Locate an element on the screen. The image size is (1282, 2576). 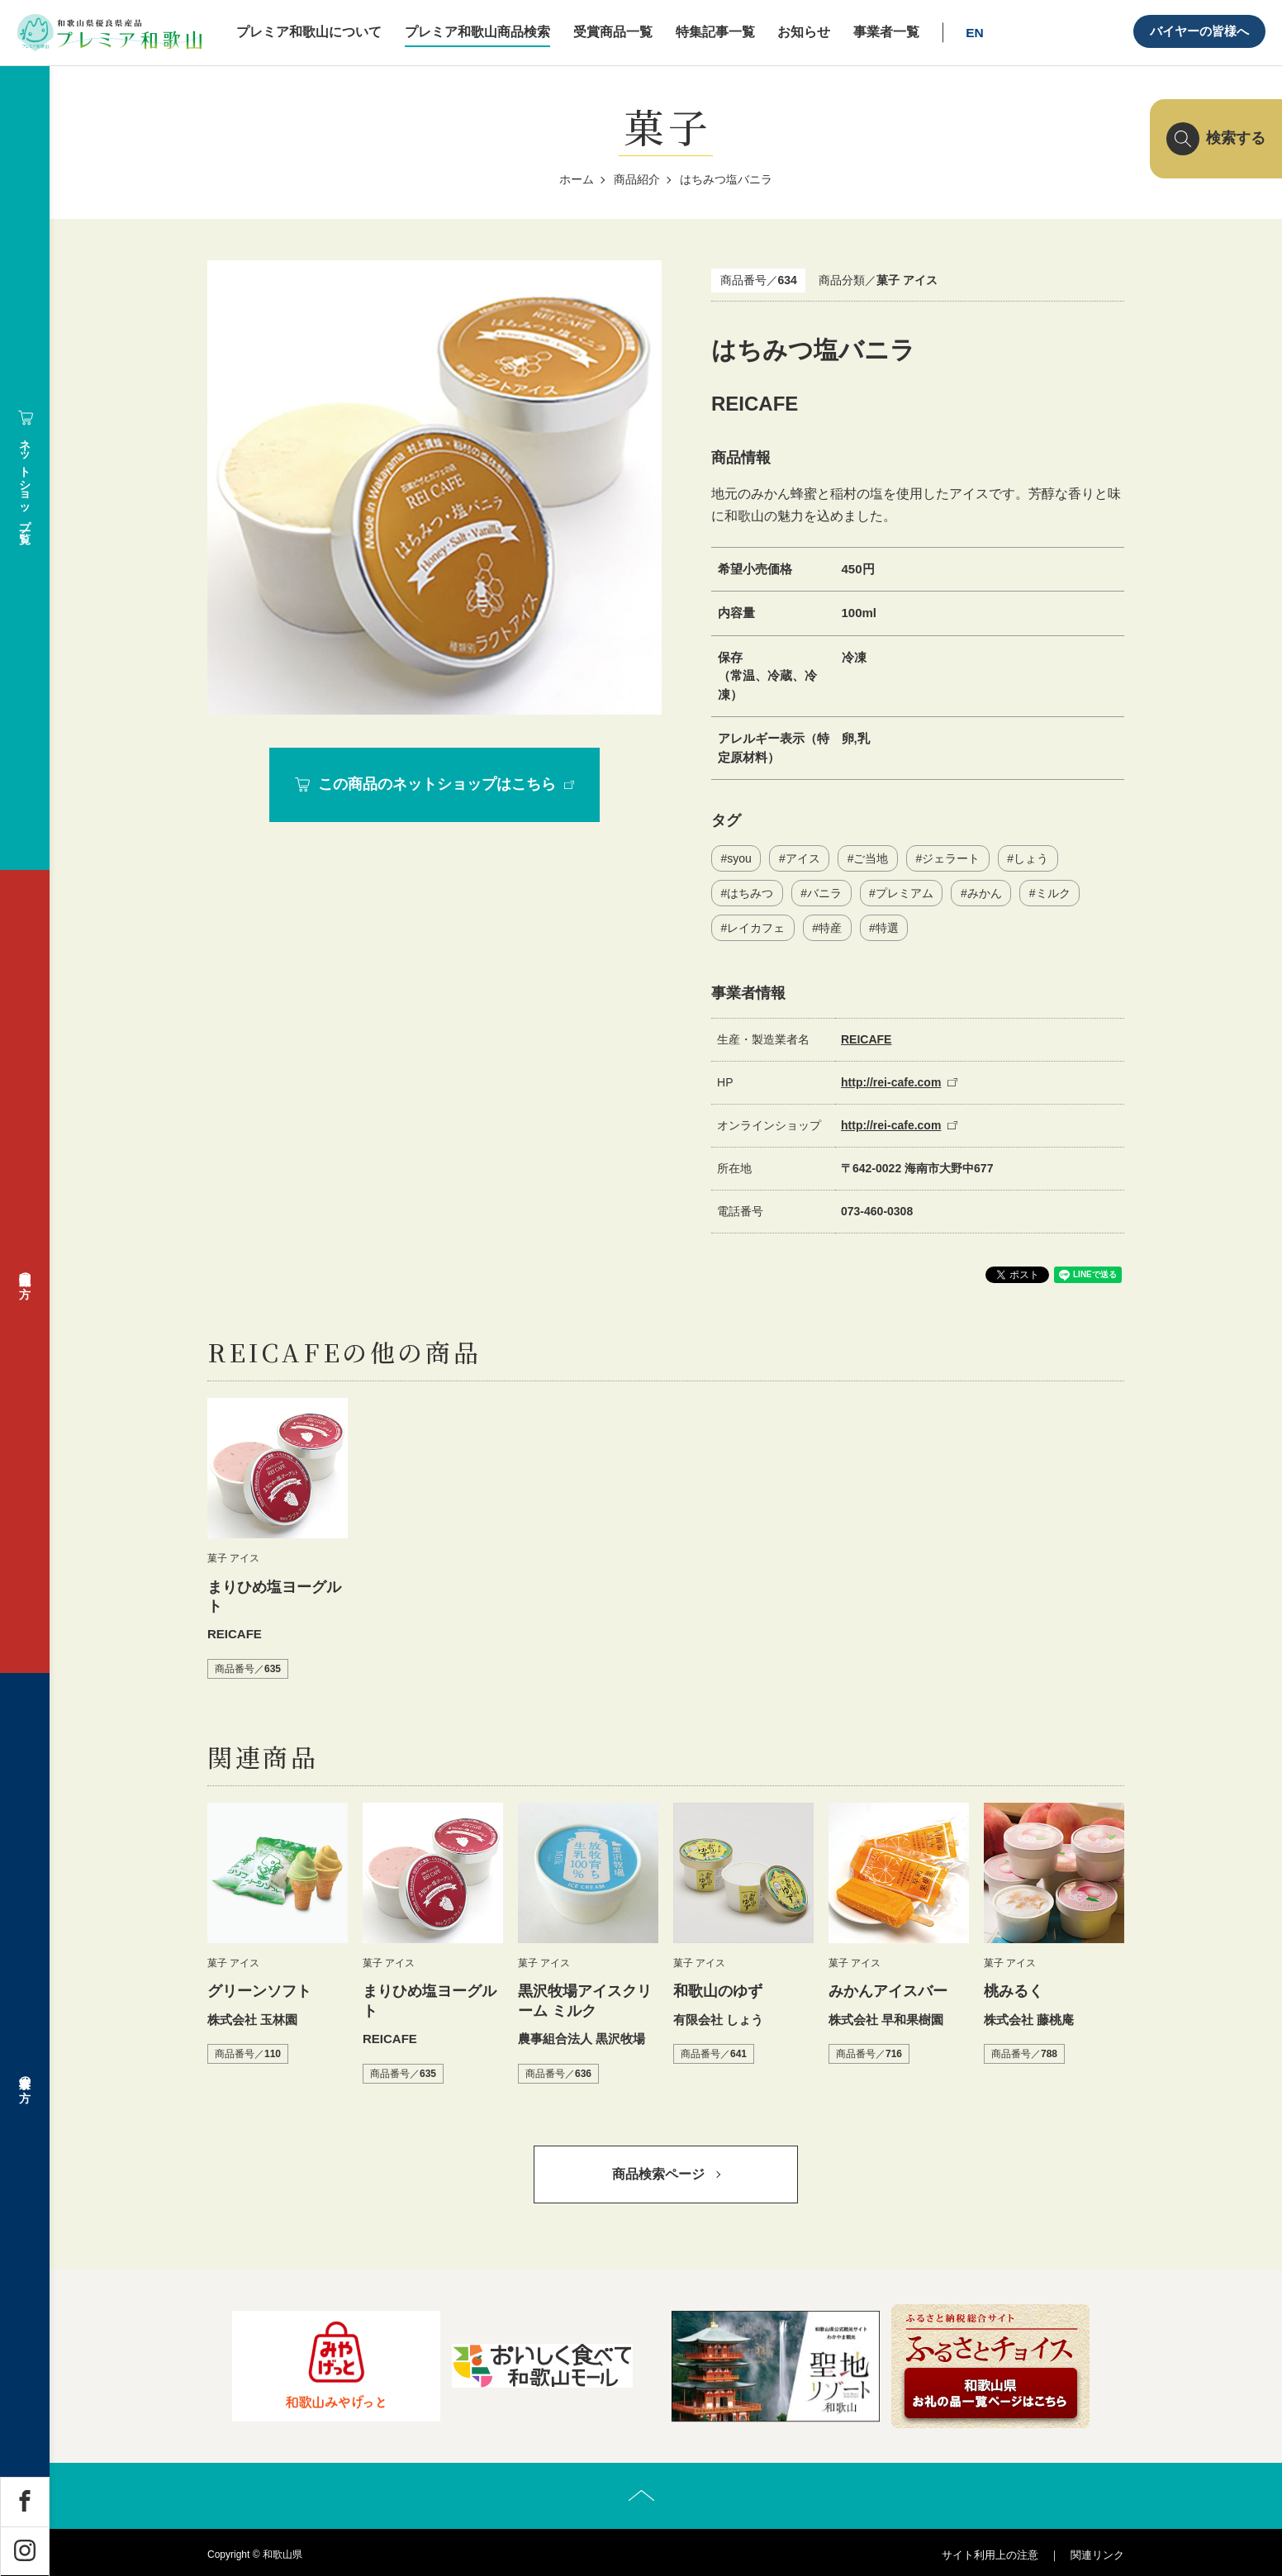
プレミアム is located at coordinates (904, 893).